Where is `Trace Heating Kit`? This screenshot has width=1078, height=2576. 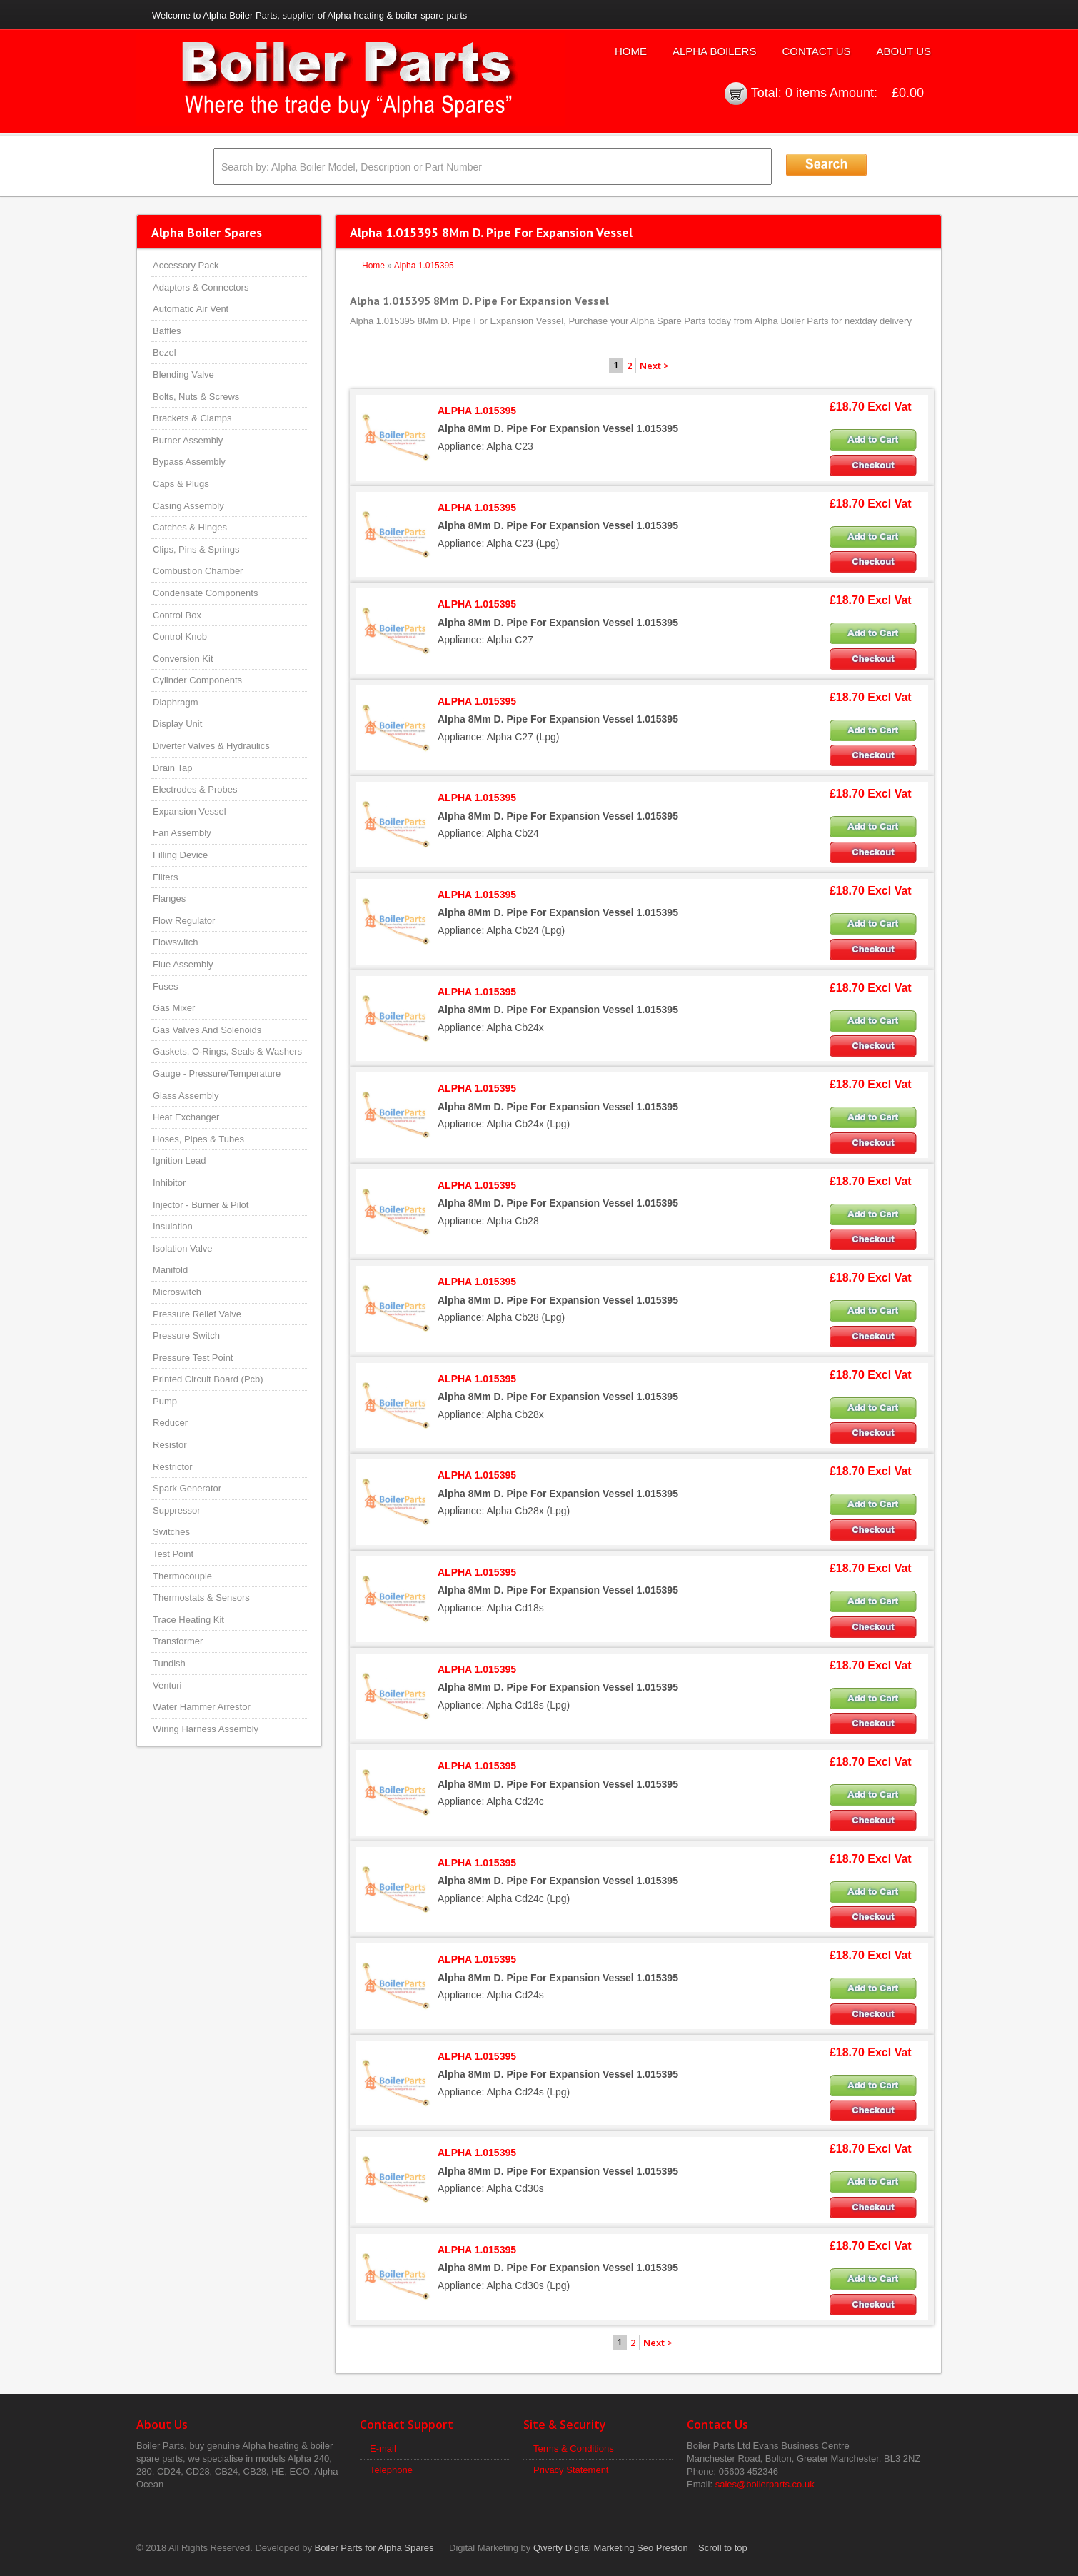
Trace Heating Kit is located at coordinates (188, 1619).